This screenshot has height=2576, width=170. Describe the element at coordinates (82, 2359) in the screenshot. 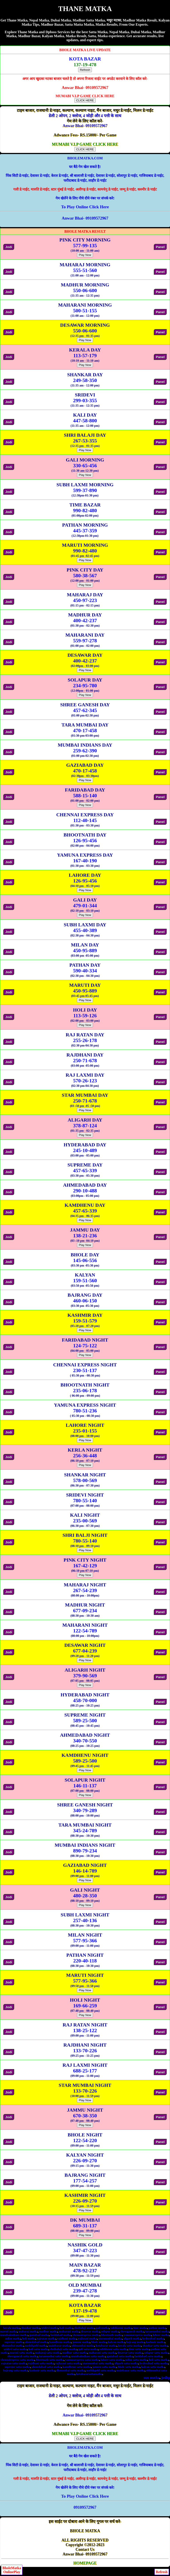

I see `yamunaexpress satta matka` at that location.